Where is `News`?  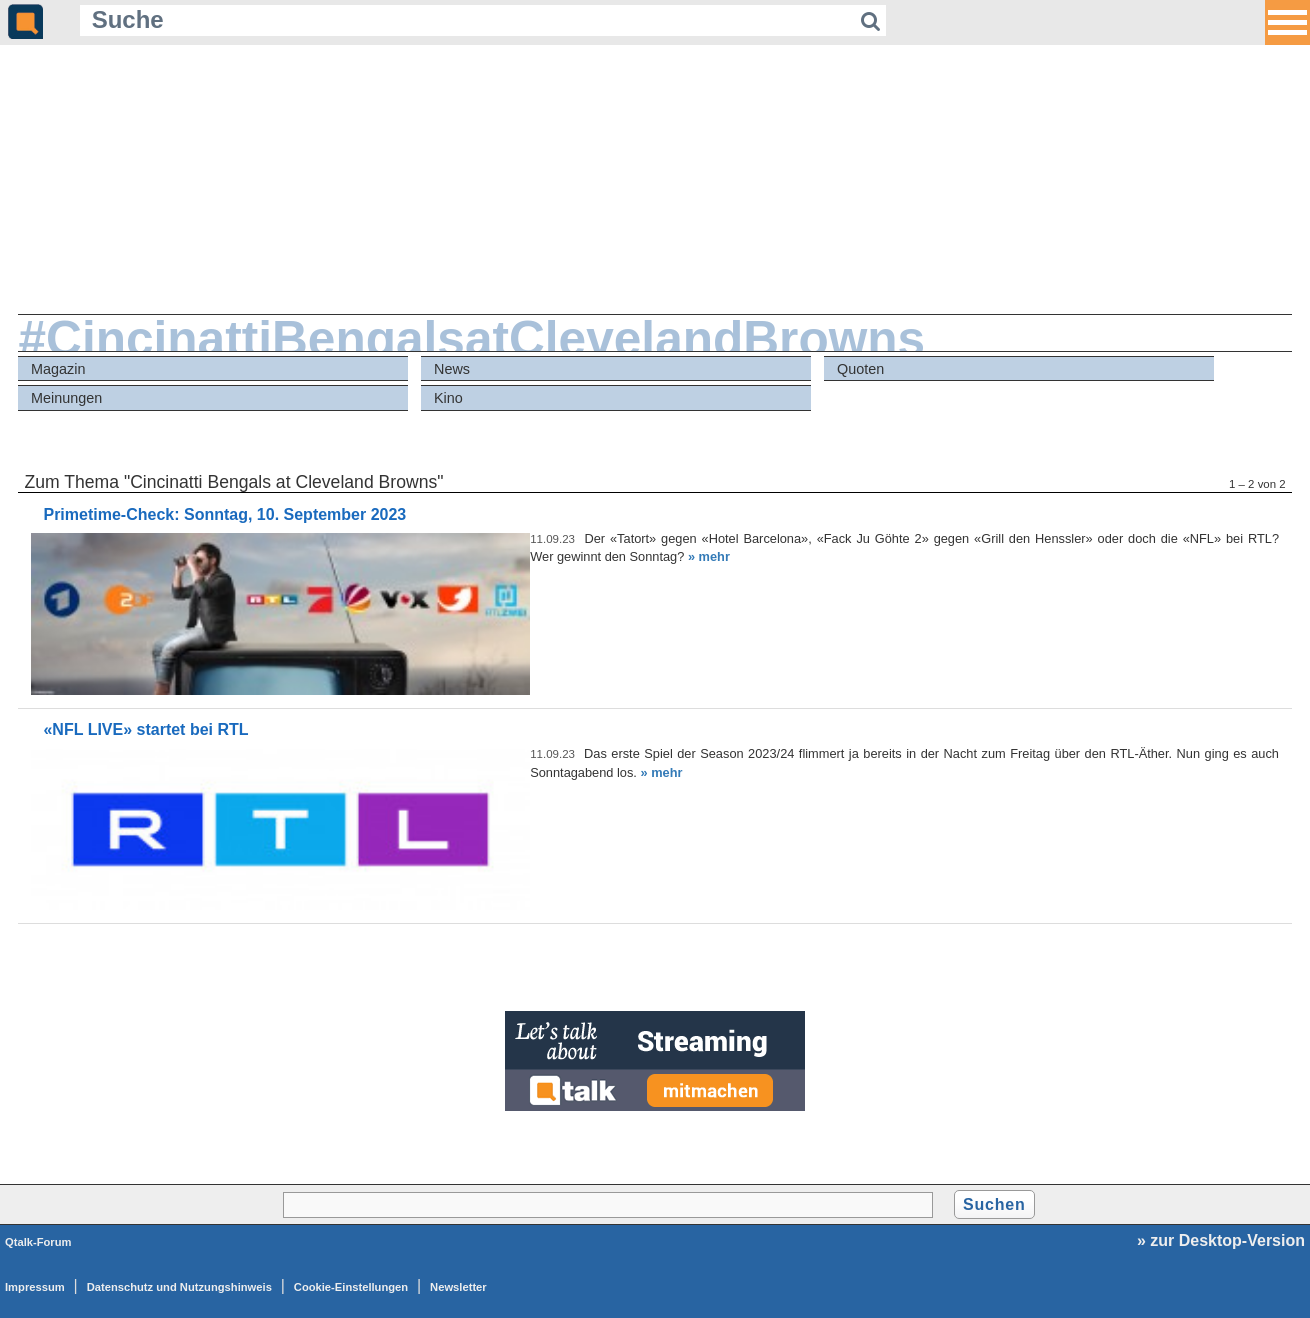 News is located at coordinates (452, 369).